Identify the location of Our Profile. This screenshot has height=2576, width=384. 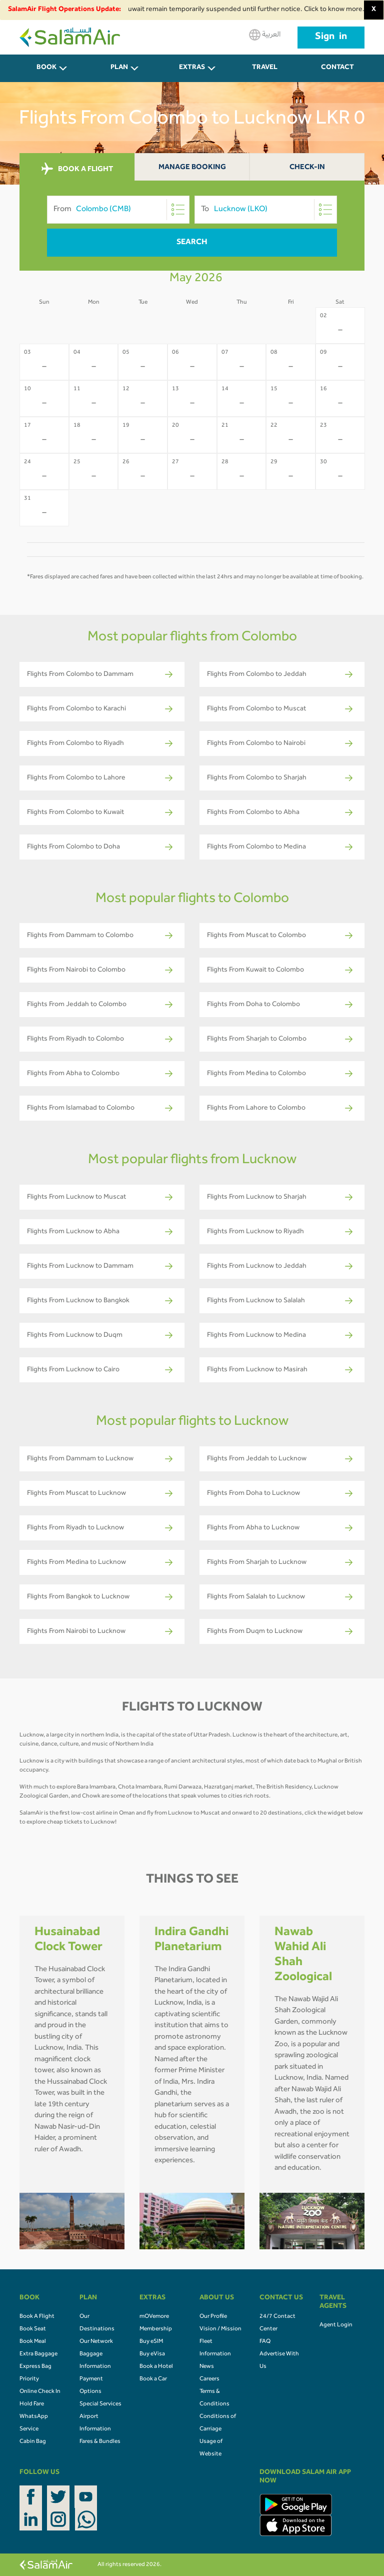
(213, 2317).